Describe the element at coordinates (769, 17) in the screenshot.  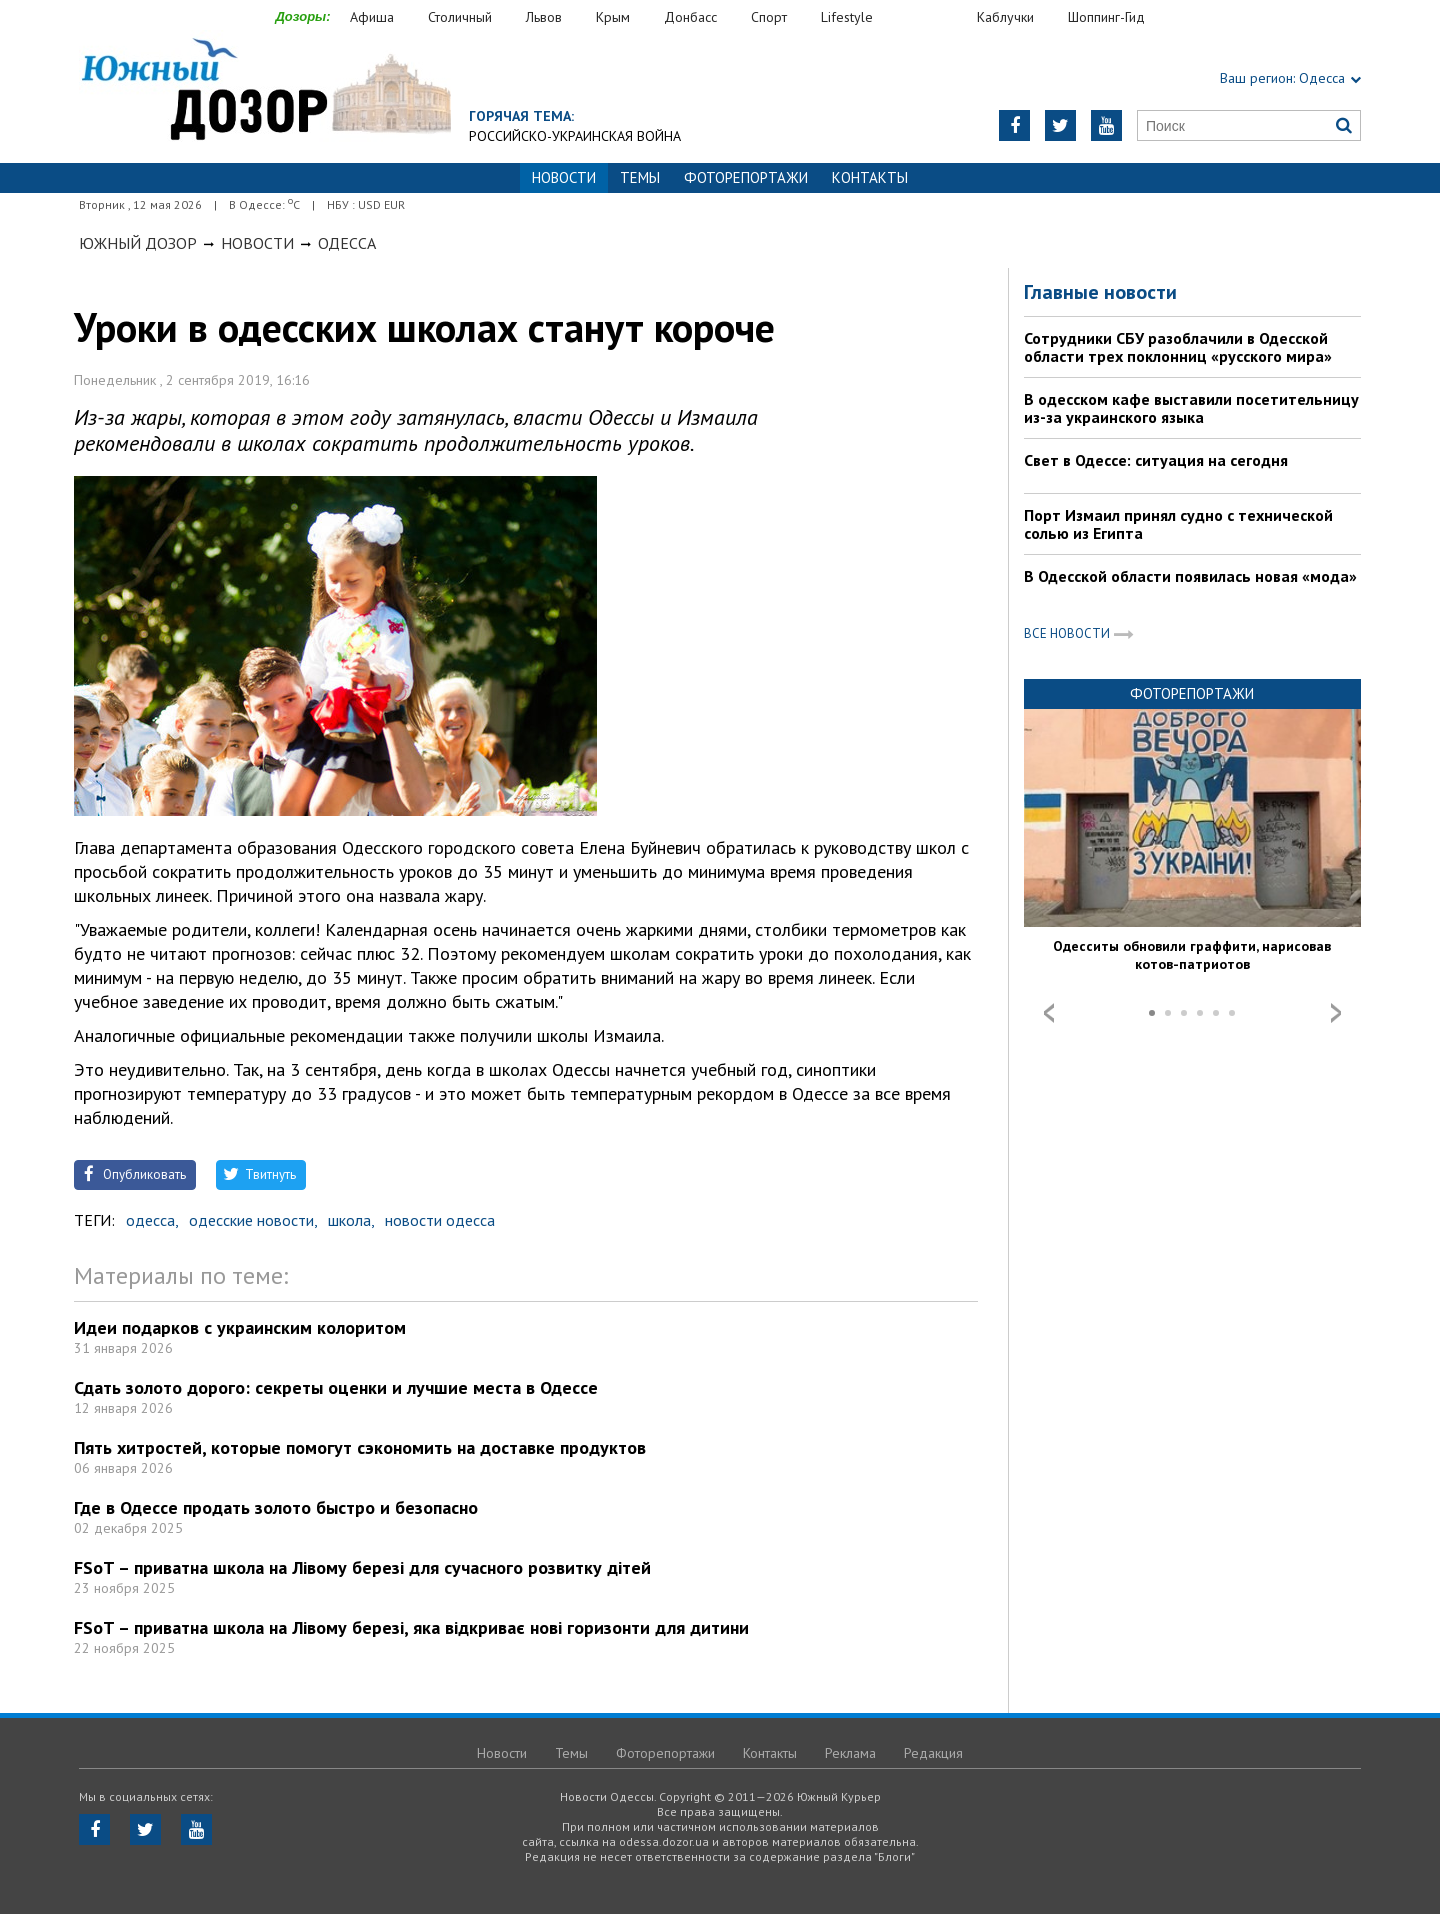
I see `Спорт` at that location.